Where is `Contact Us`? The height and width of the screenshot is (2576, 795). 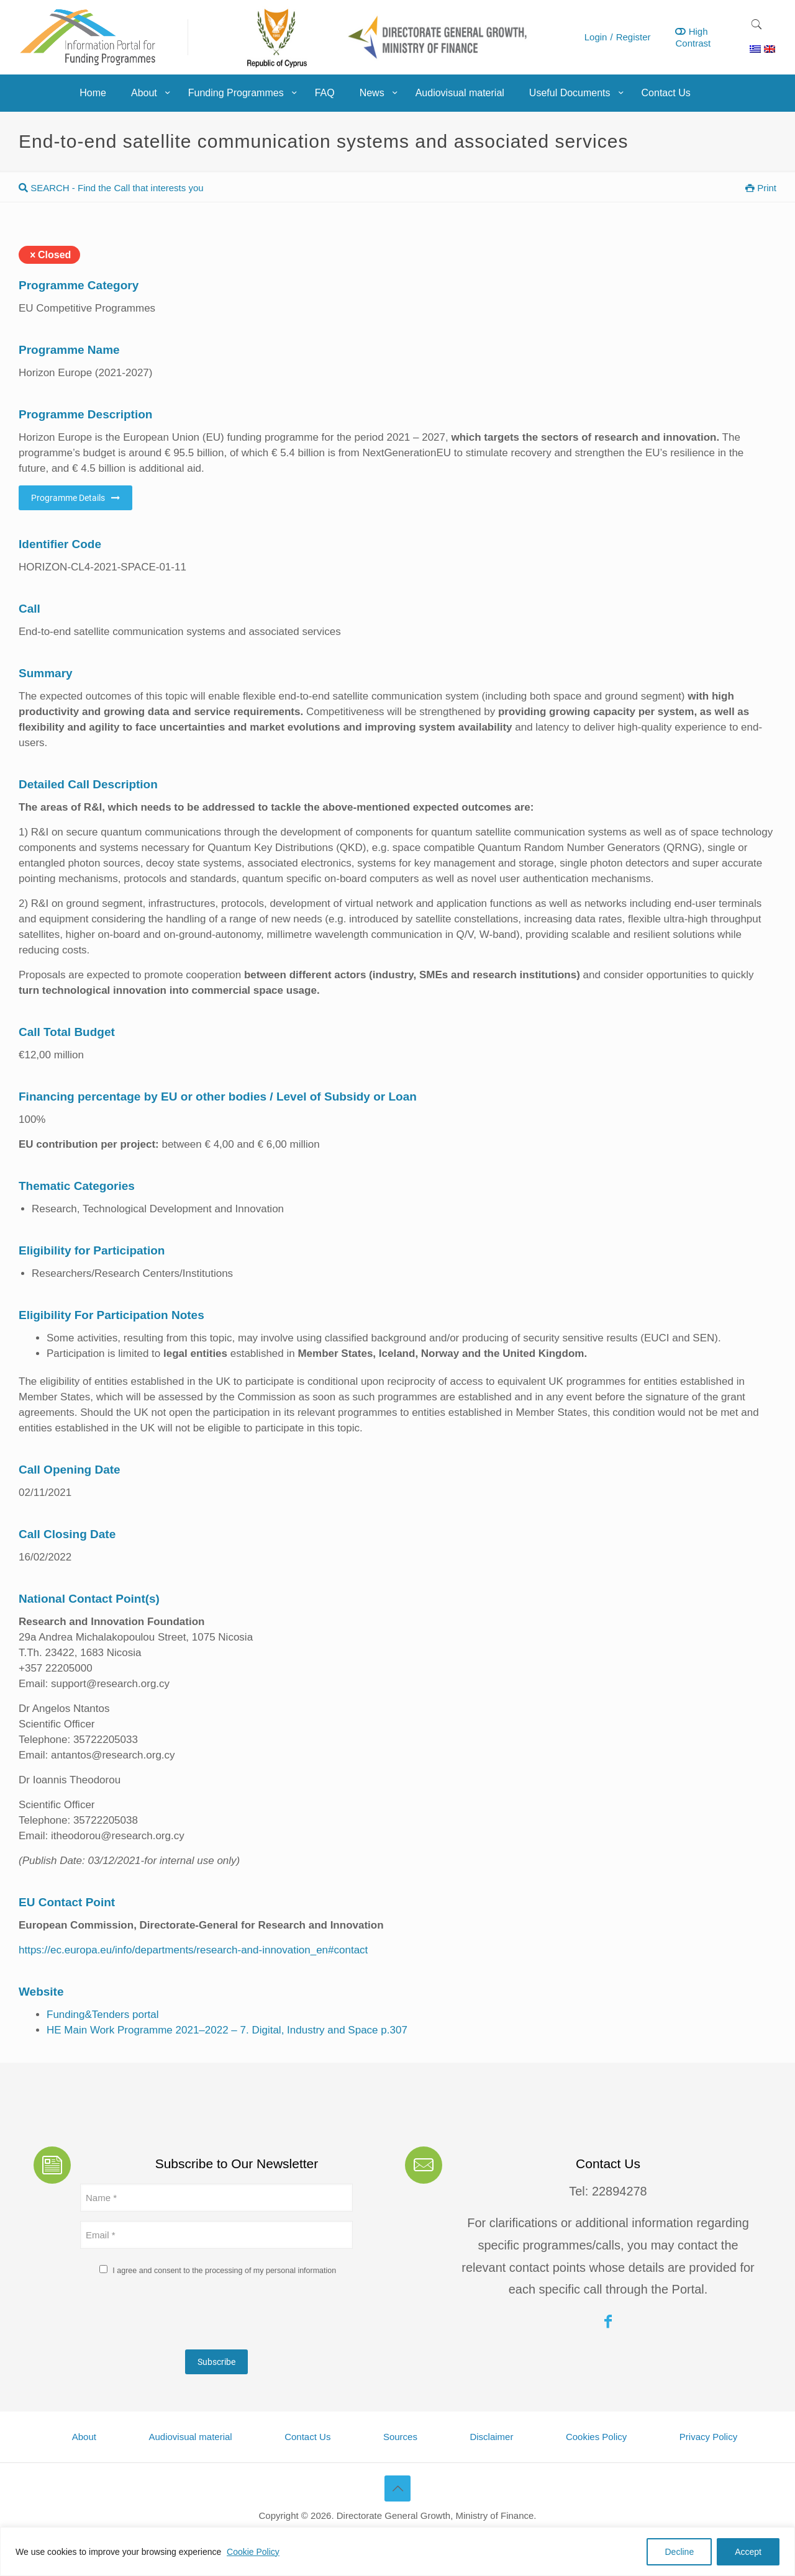 Contact Us is located at coordinates (307, 2436).